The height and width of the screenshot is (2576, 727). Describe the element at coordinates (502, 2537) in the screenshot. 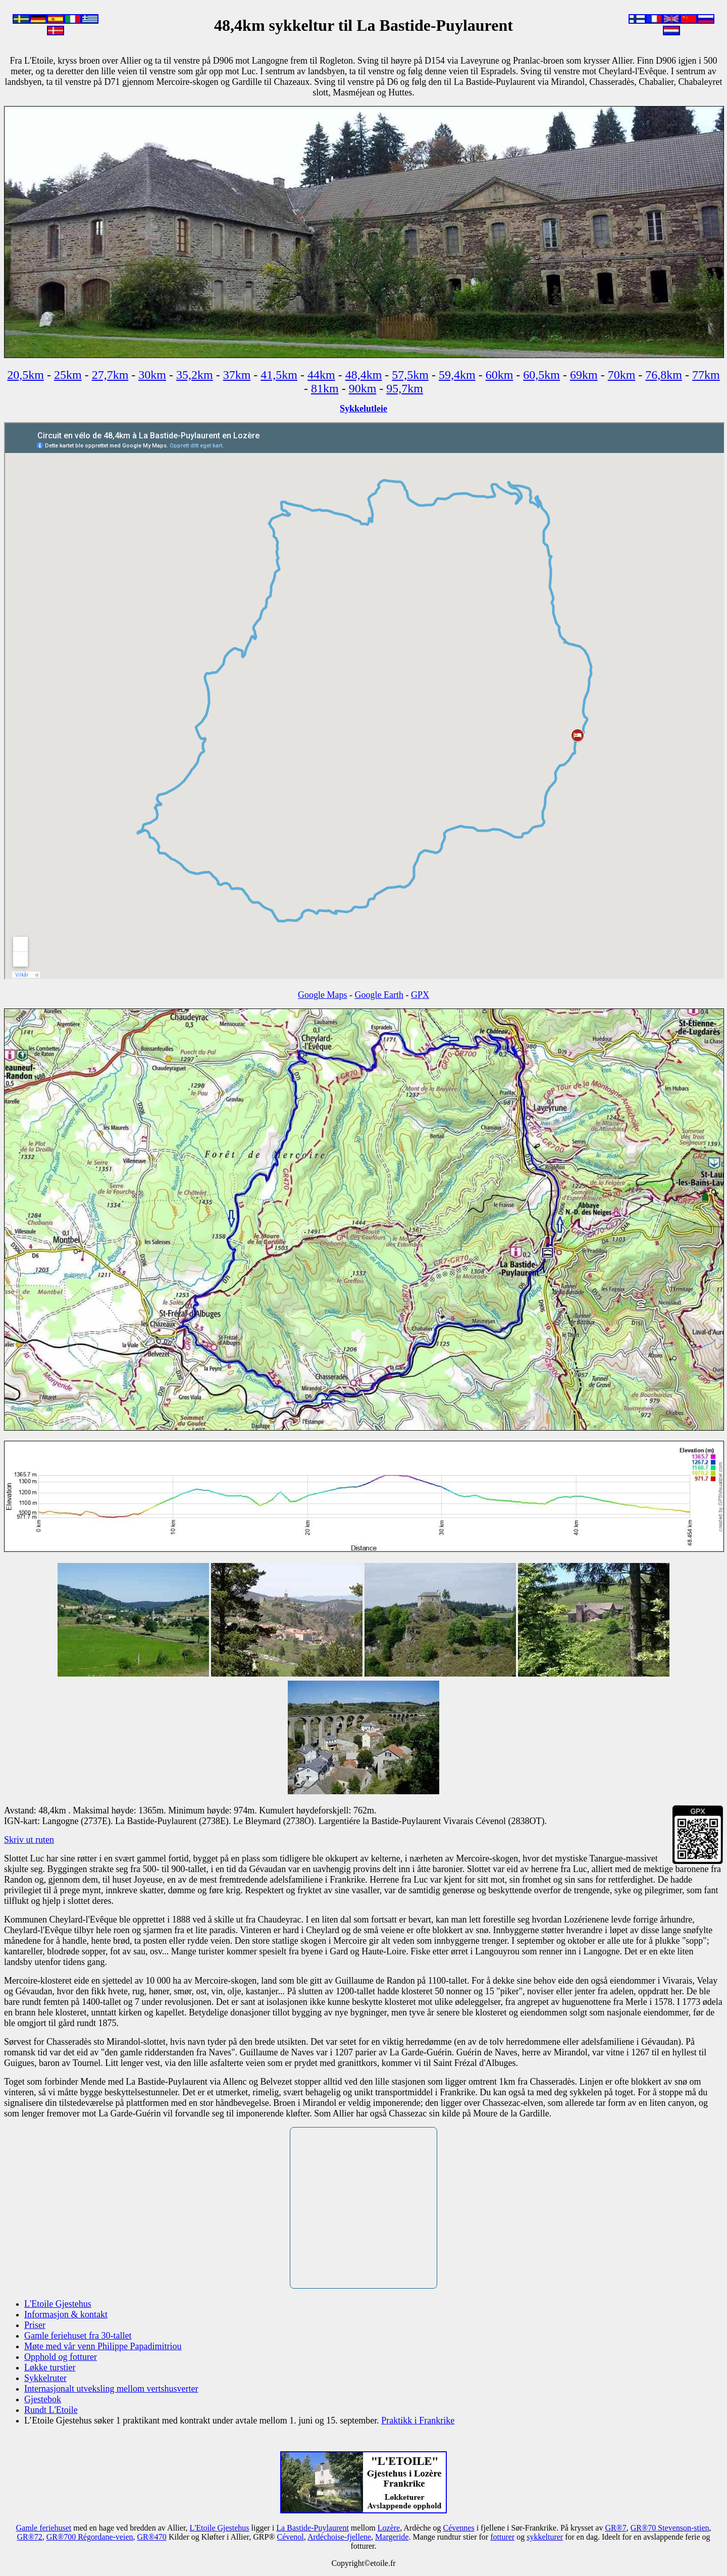

I see `fotturer` at that location.